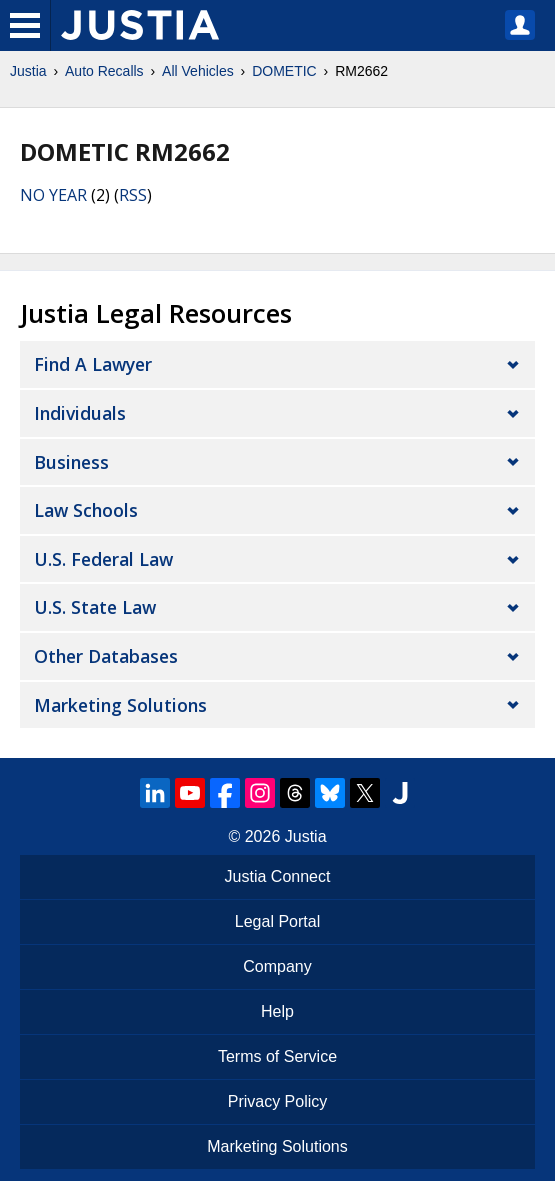 The height and width of the screenshot is (1181, 555). Describe the element at coordinates (86, 510) in the screenshot. I see `Law Schools` at that location.